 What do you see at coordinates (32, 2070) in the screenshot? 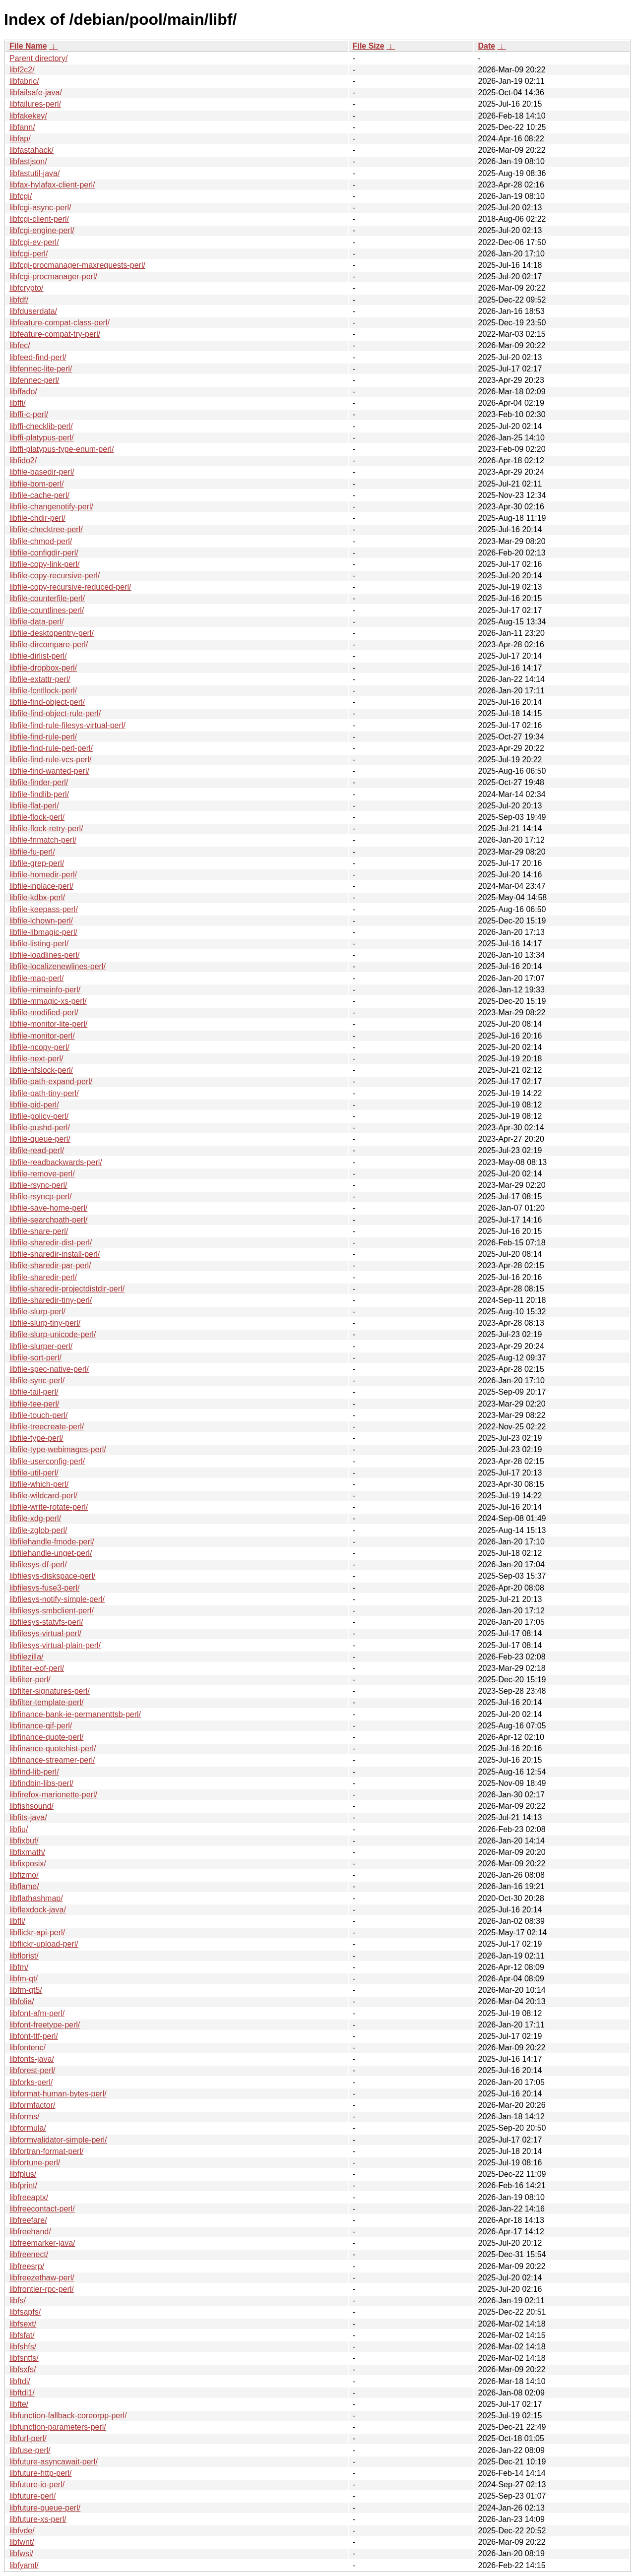
I see `libforest-perl/` at bounding box center [32, 2070].